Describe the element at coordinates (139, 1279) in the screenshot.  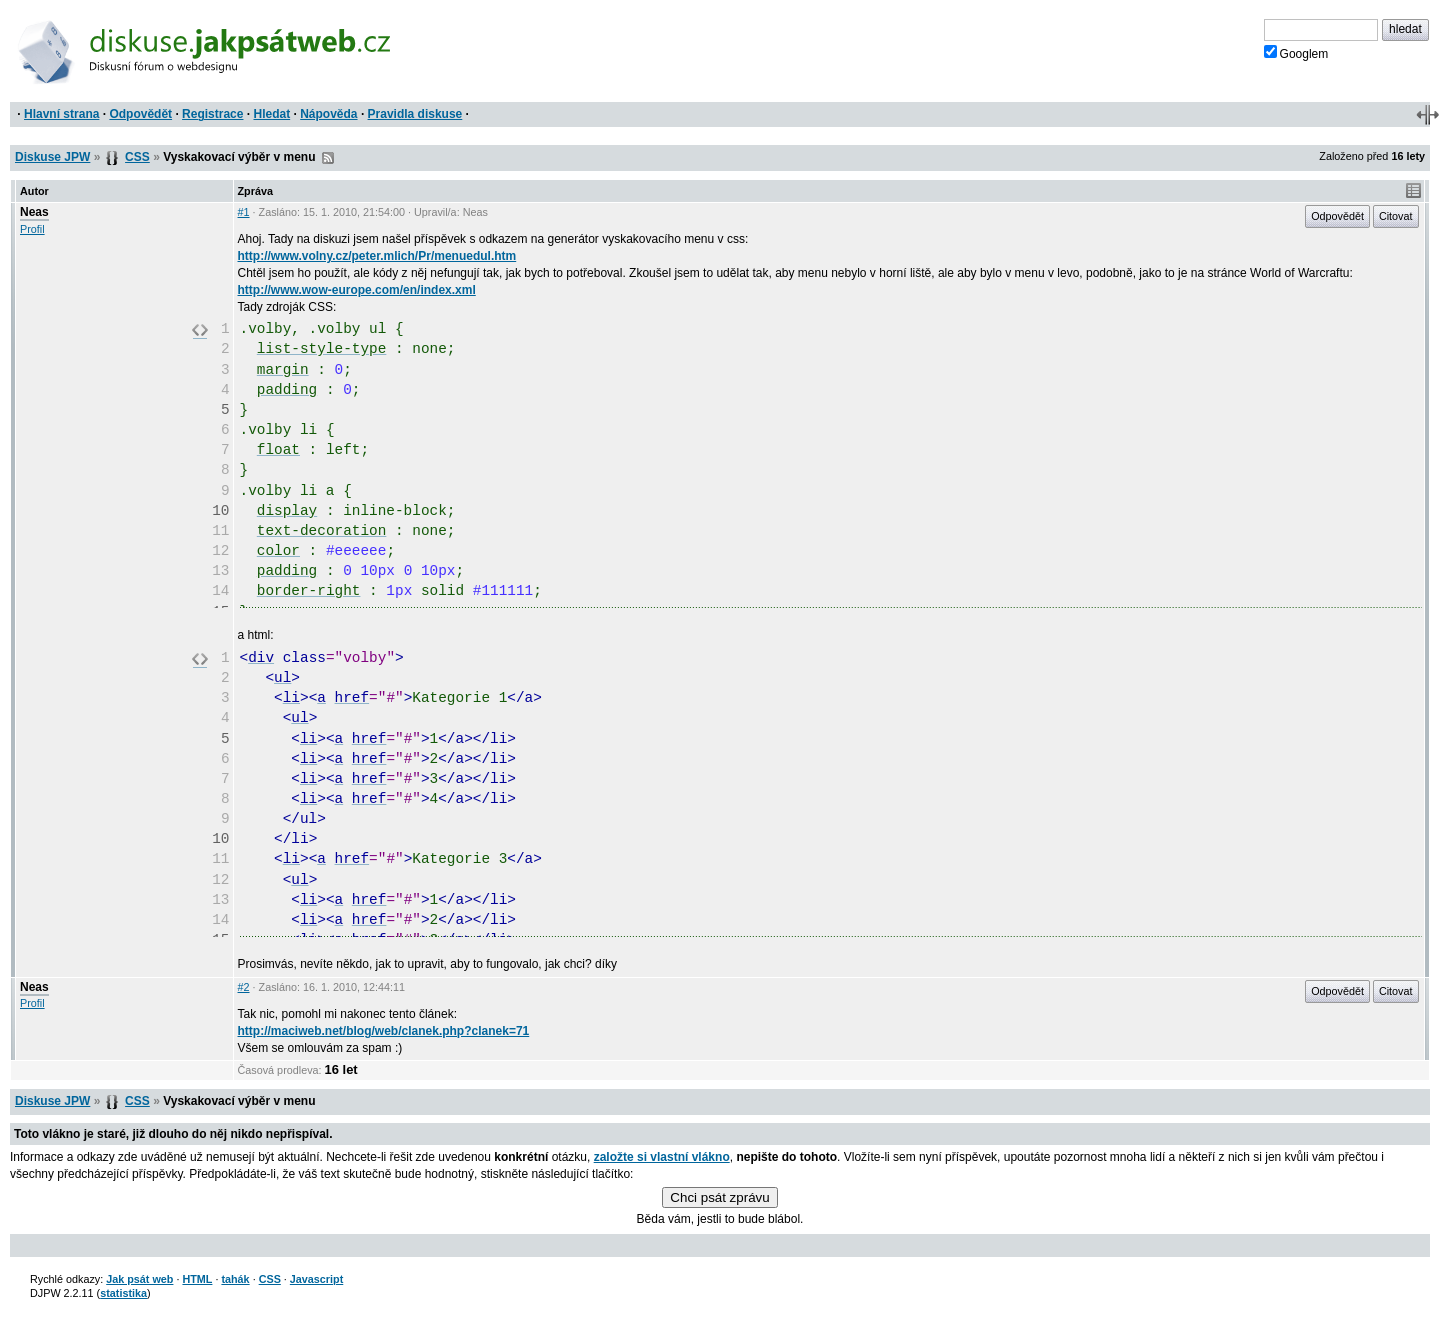
I see `Jak psát web` at that location.